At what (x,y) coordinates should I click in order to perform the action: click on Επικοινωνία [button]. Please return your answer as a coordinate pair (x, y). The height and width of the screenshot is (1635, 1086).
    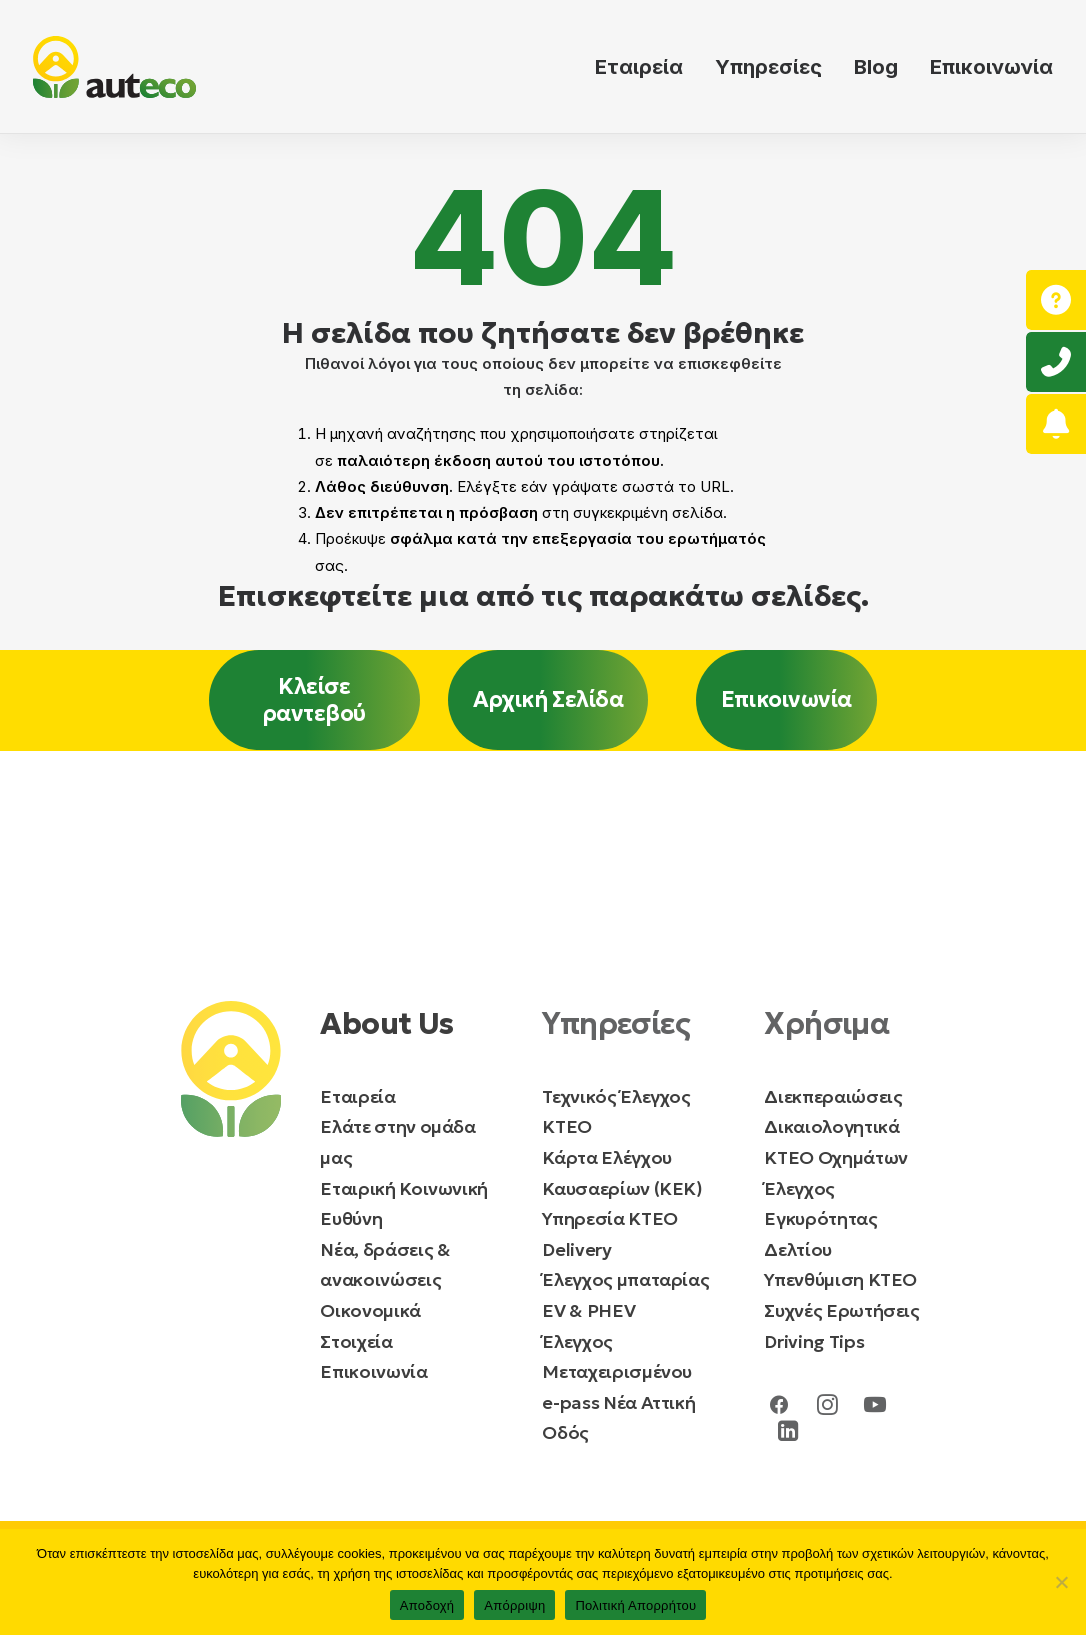
    Looking at the image, I should click on (786, 699).